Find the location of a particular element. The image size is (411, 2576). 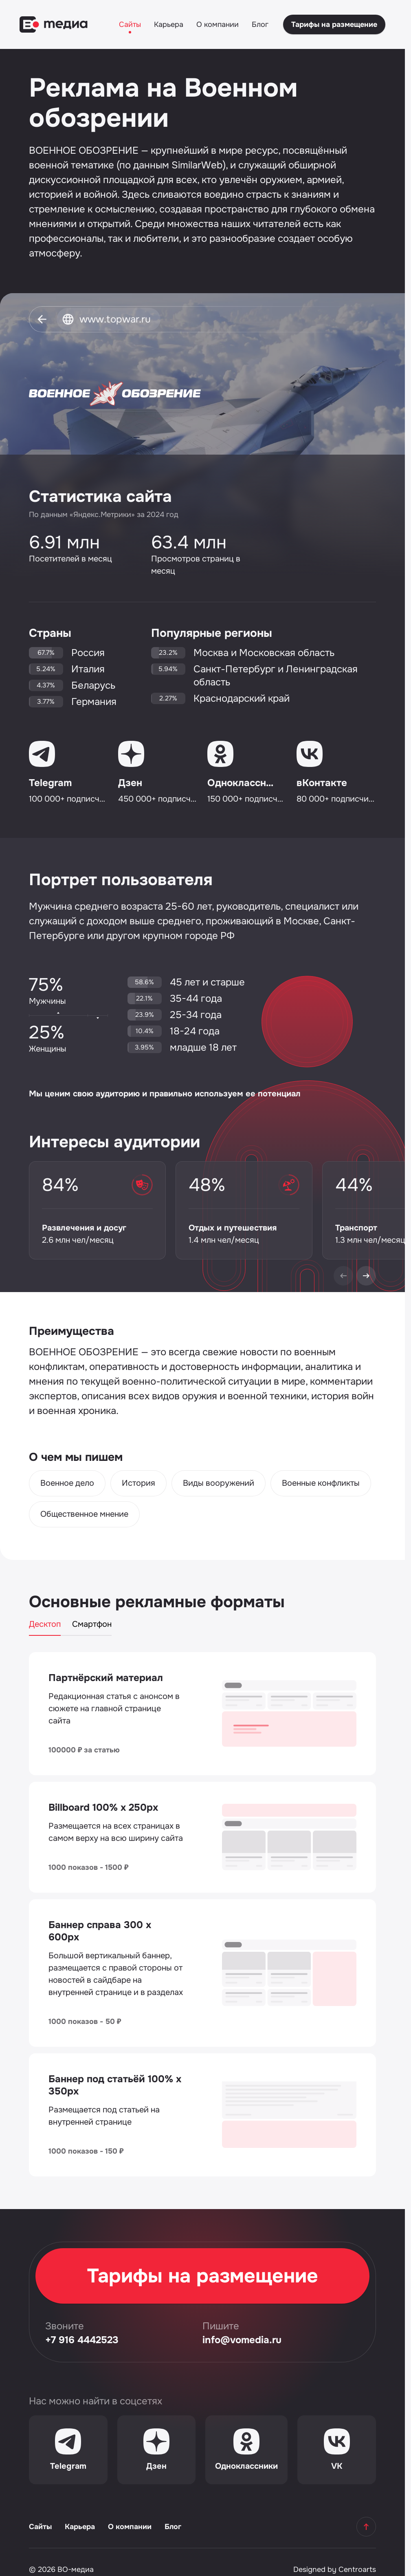

Designed by Centroarts is located at coordinates (334, 2569).